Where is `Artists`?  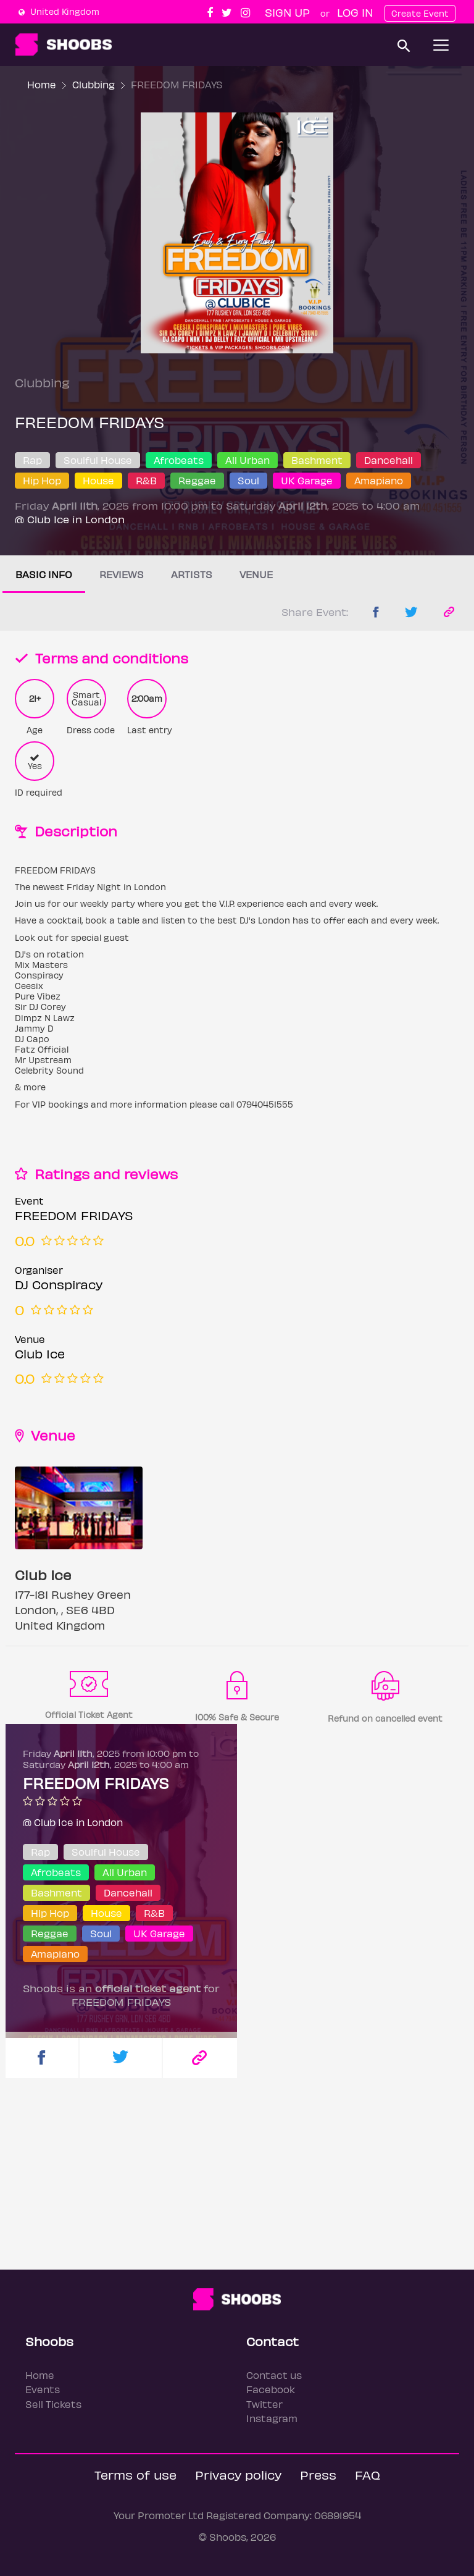
Artists is located at coordinates (191, 574).